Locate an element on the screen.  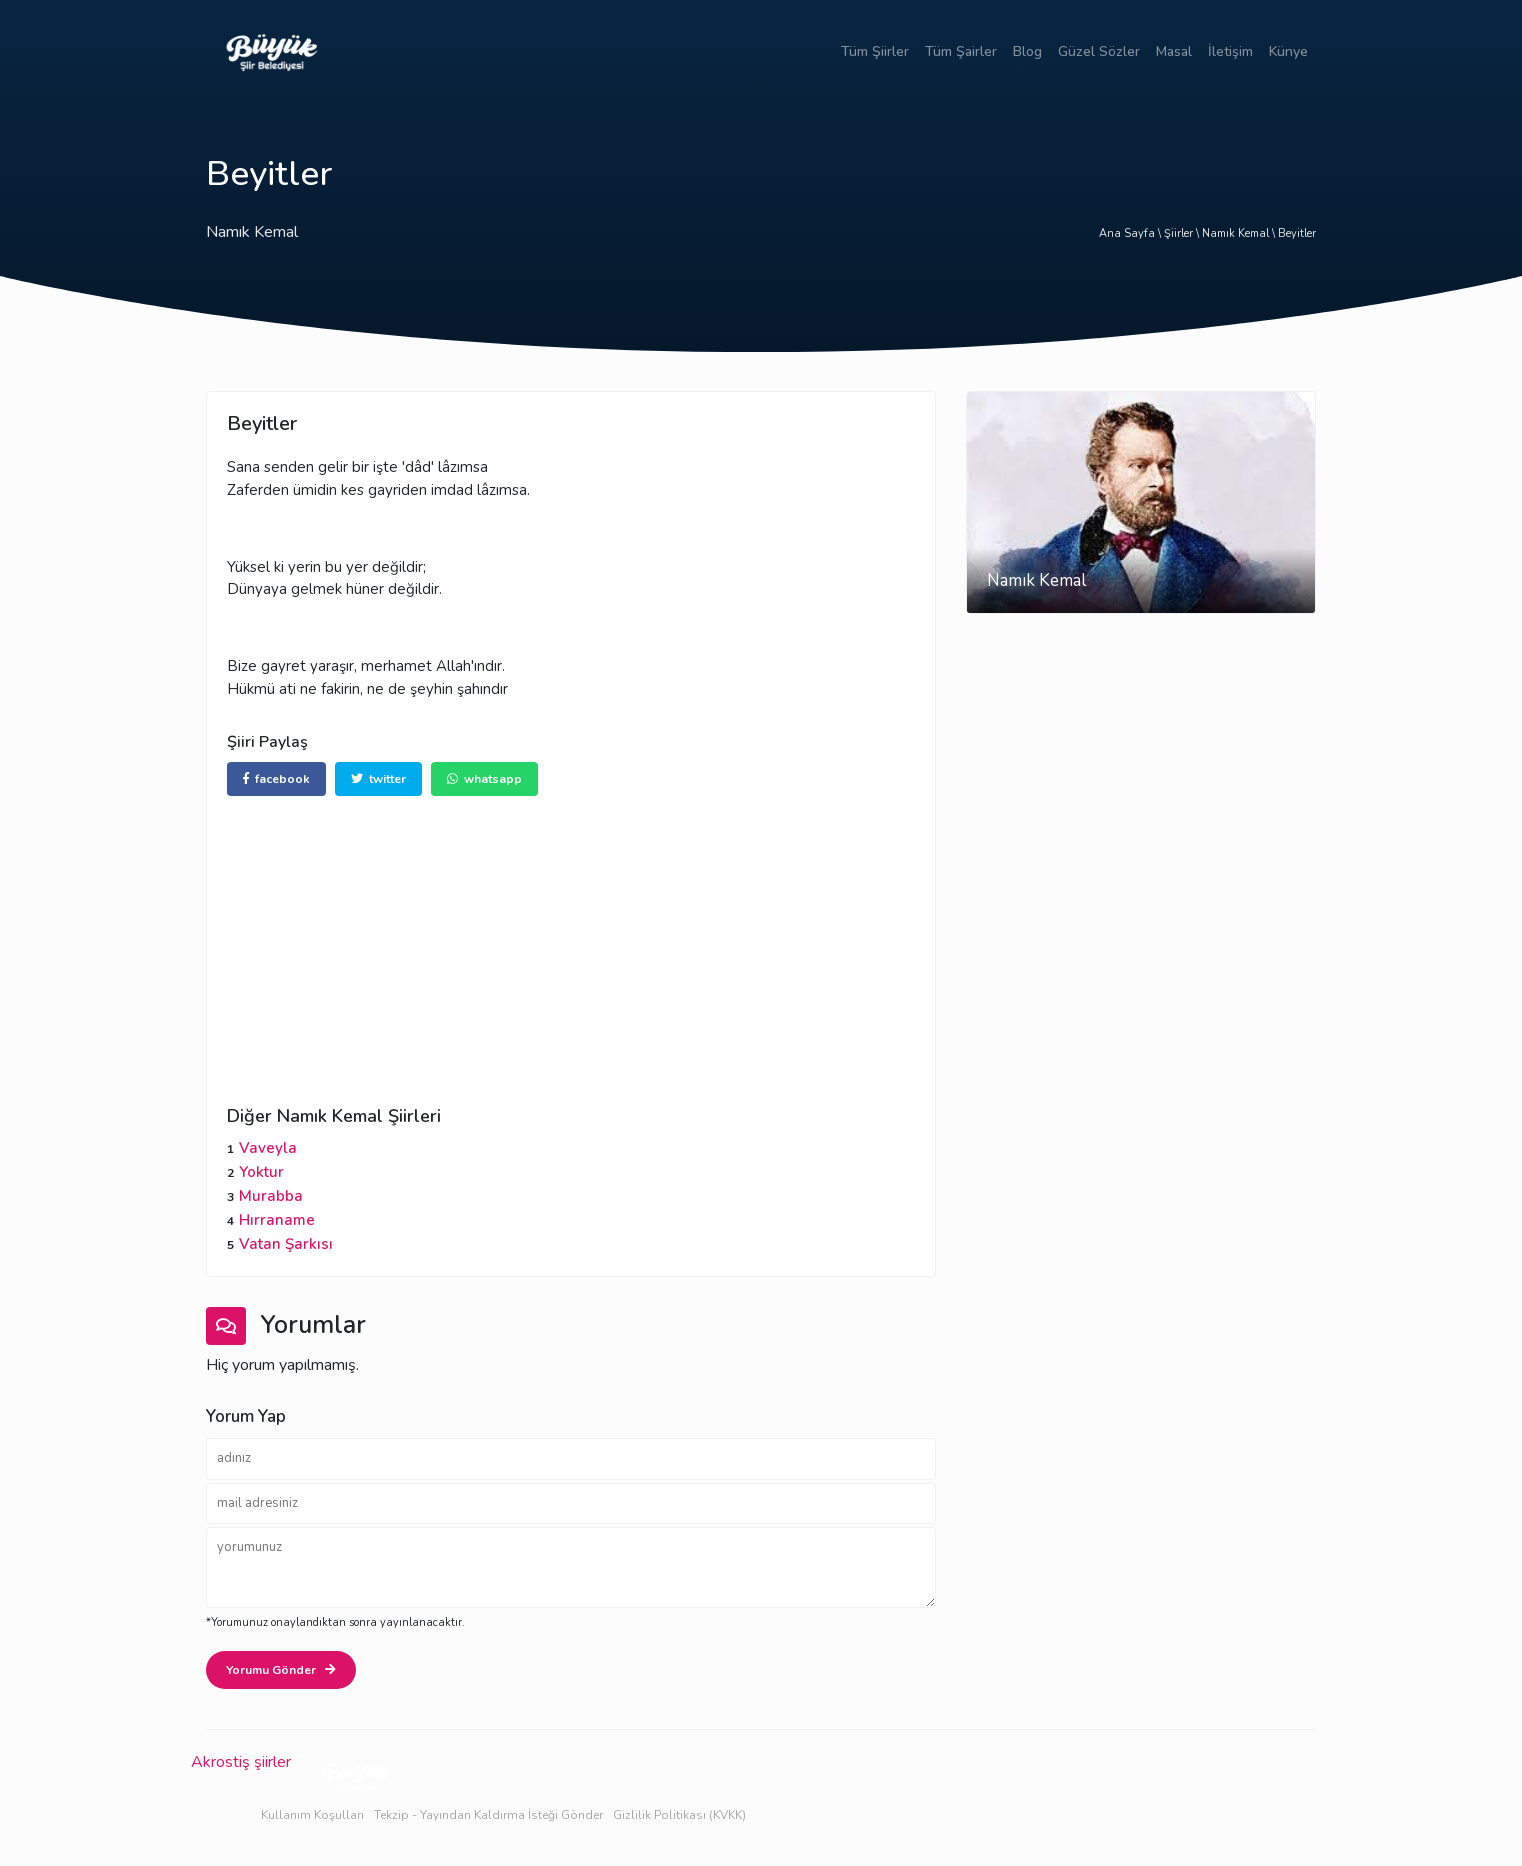
Ana Sayfa \ is located at coordinates (1131, 233).